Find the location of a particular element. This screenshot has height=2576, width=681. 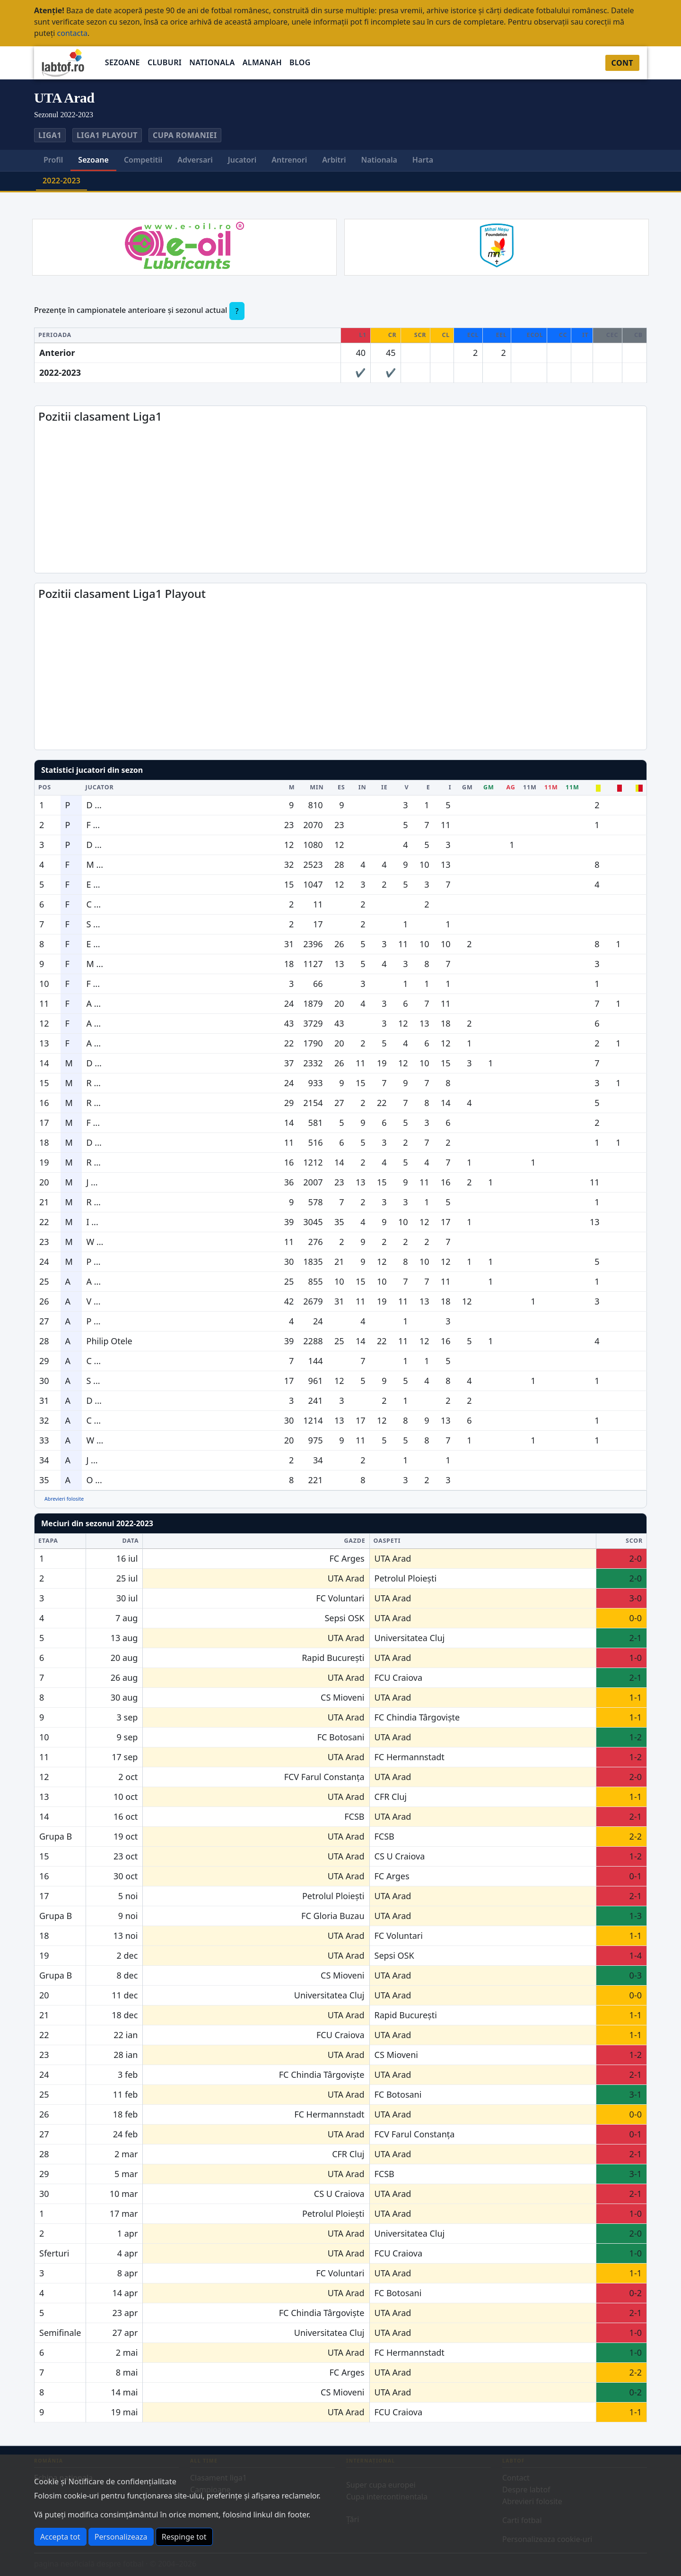

[EOIL] is located at coordinates (184, 244).